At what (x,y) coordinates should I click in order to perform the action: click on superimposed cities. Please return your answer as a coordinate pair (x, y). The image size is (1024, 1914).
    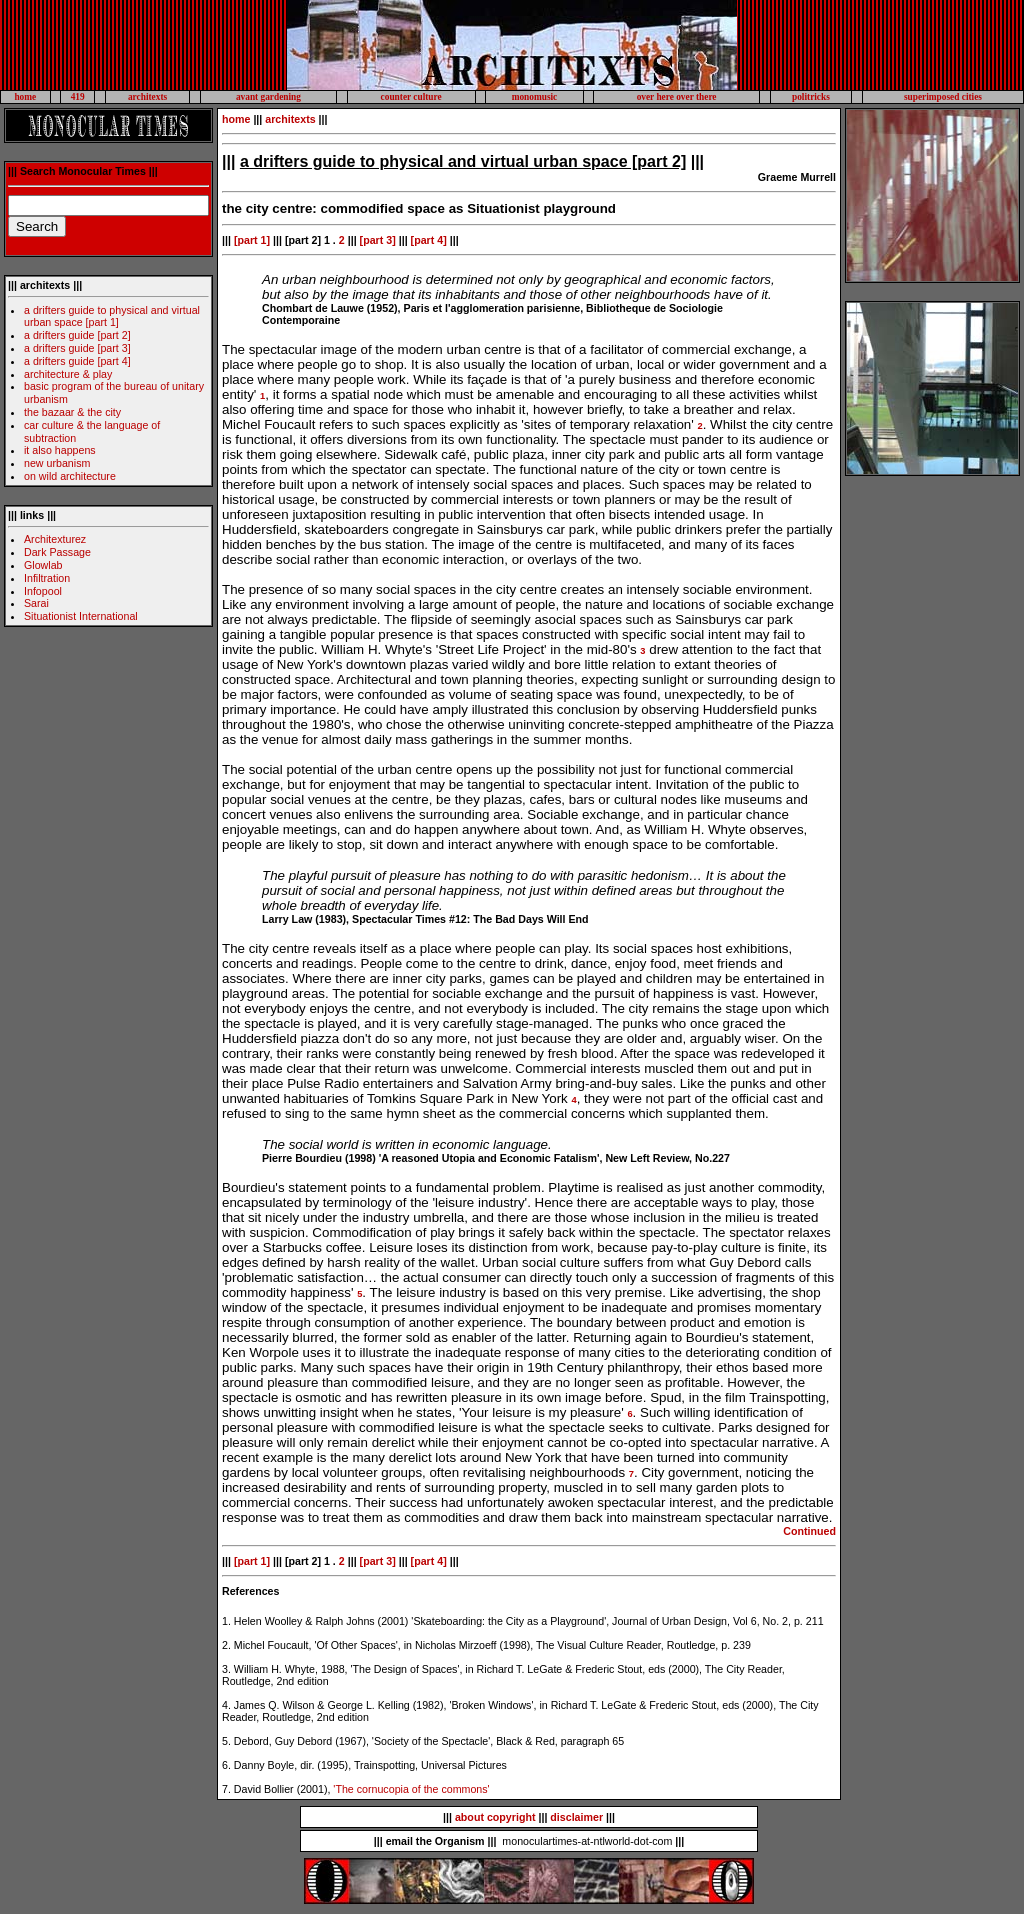
    Looking at the image, I should click on (943, 97).